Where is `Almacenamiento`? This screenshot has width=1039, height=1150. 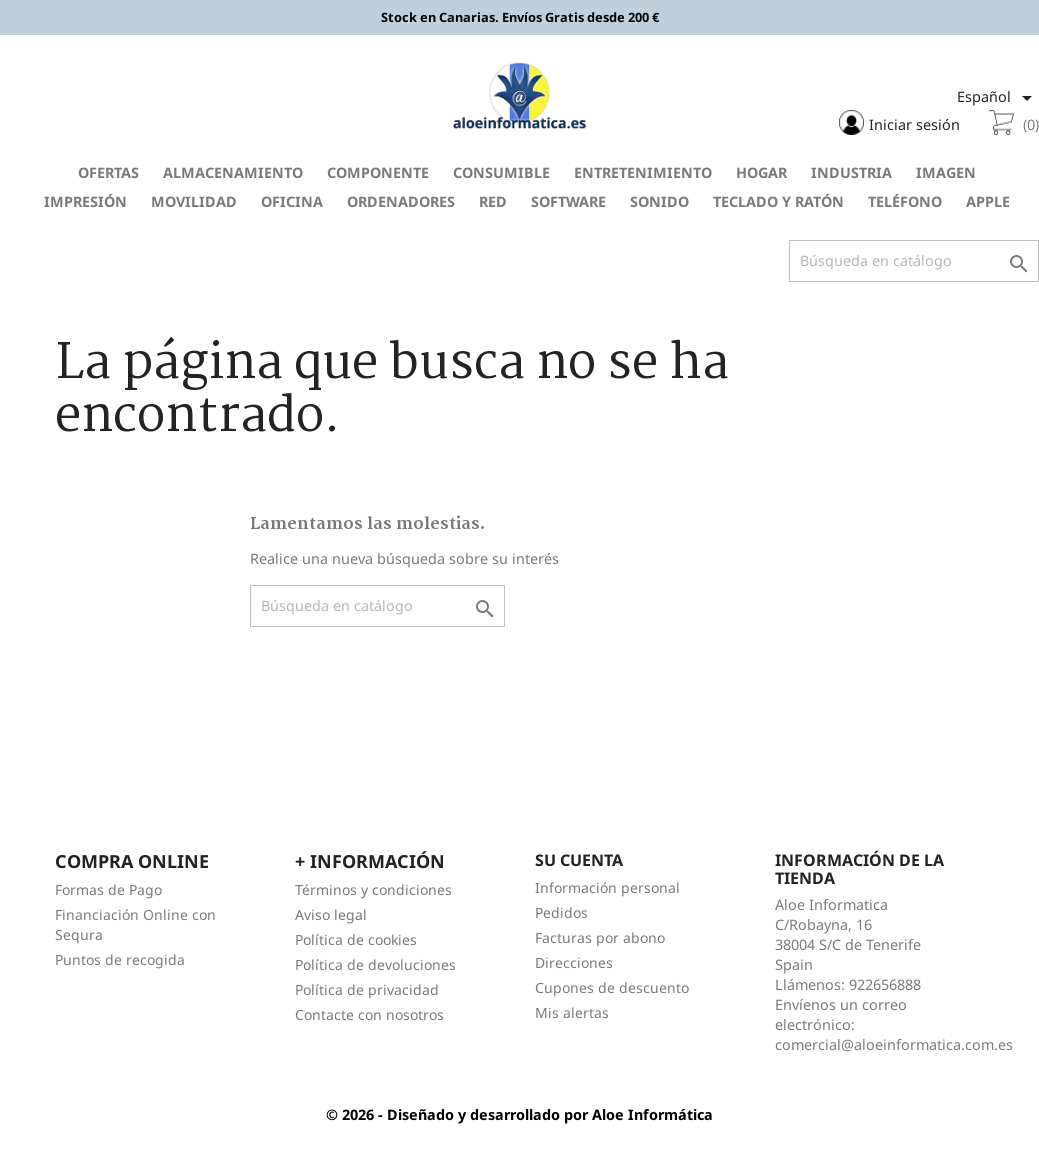
Almacenamiento is located at coordinates (233, 172).